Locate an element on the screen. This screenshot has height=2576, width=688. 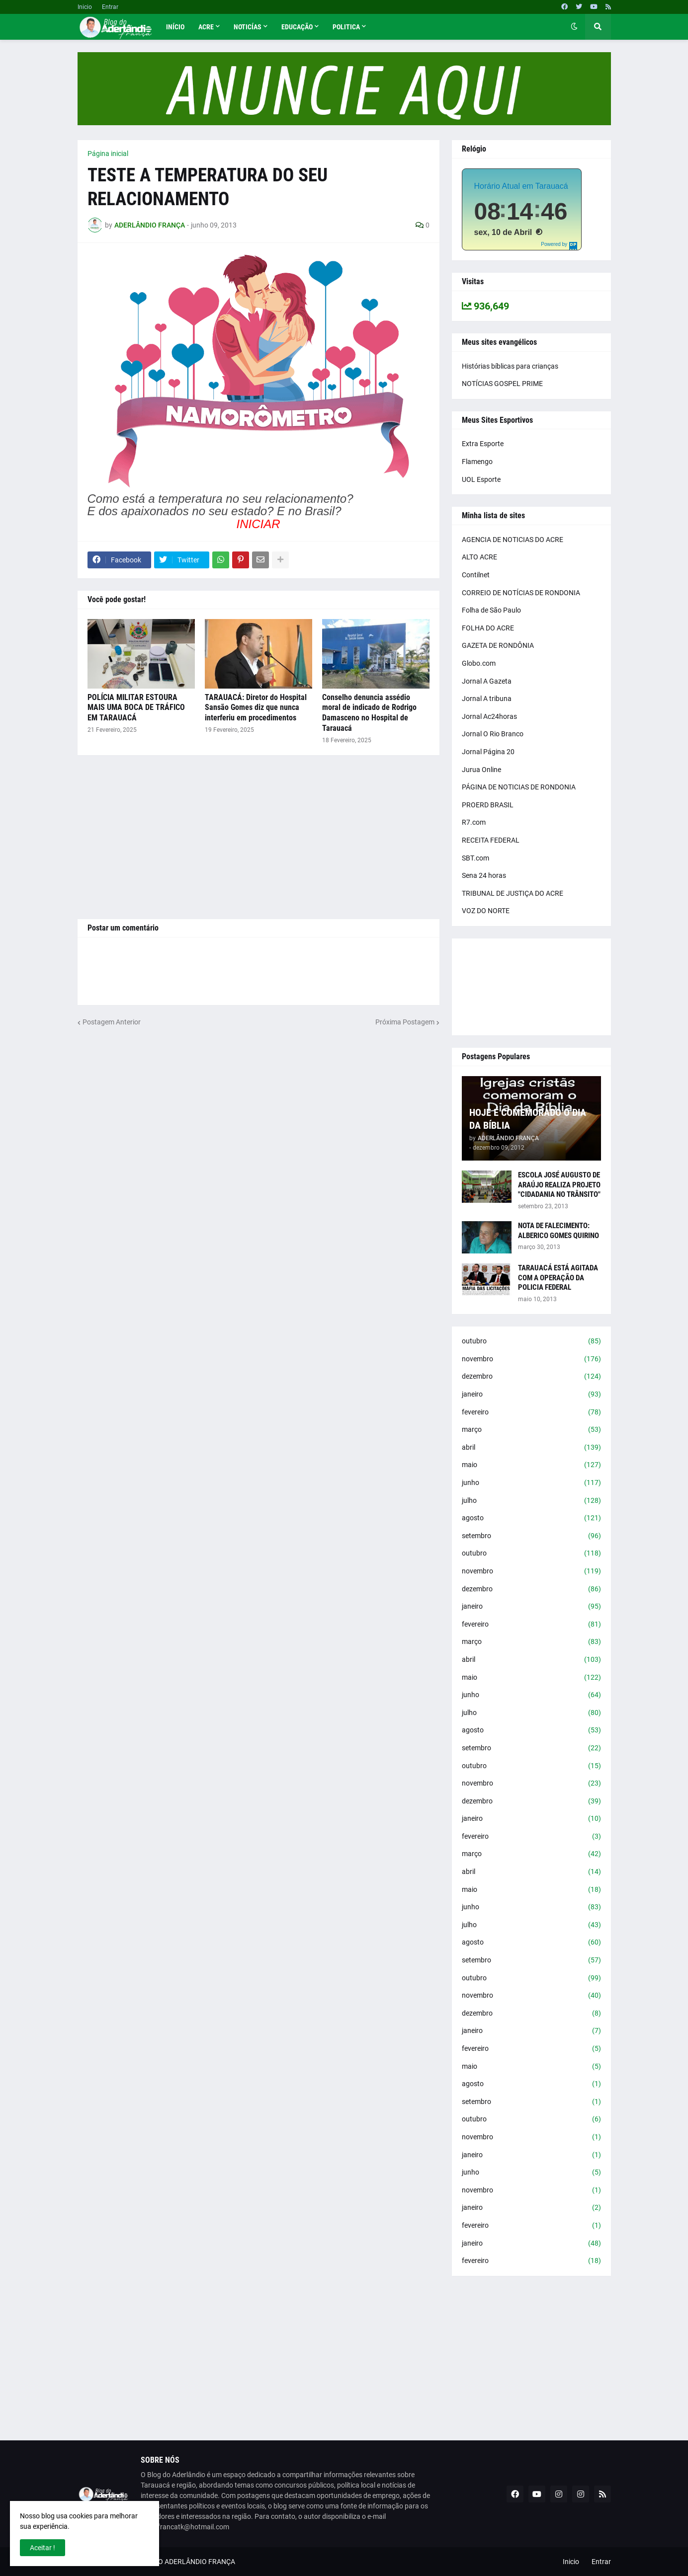
Página inicial is located at coordinates (107, 153).